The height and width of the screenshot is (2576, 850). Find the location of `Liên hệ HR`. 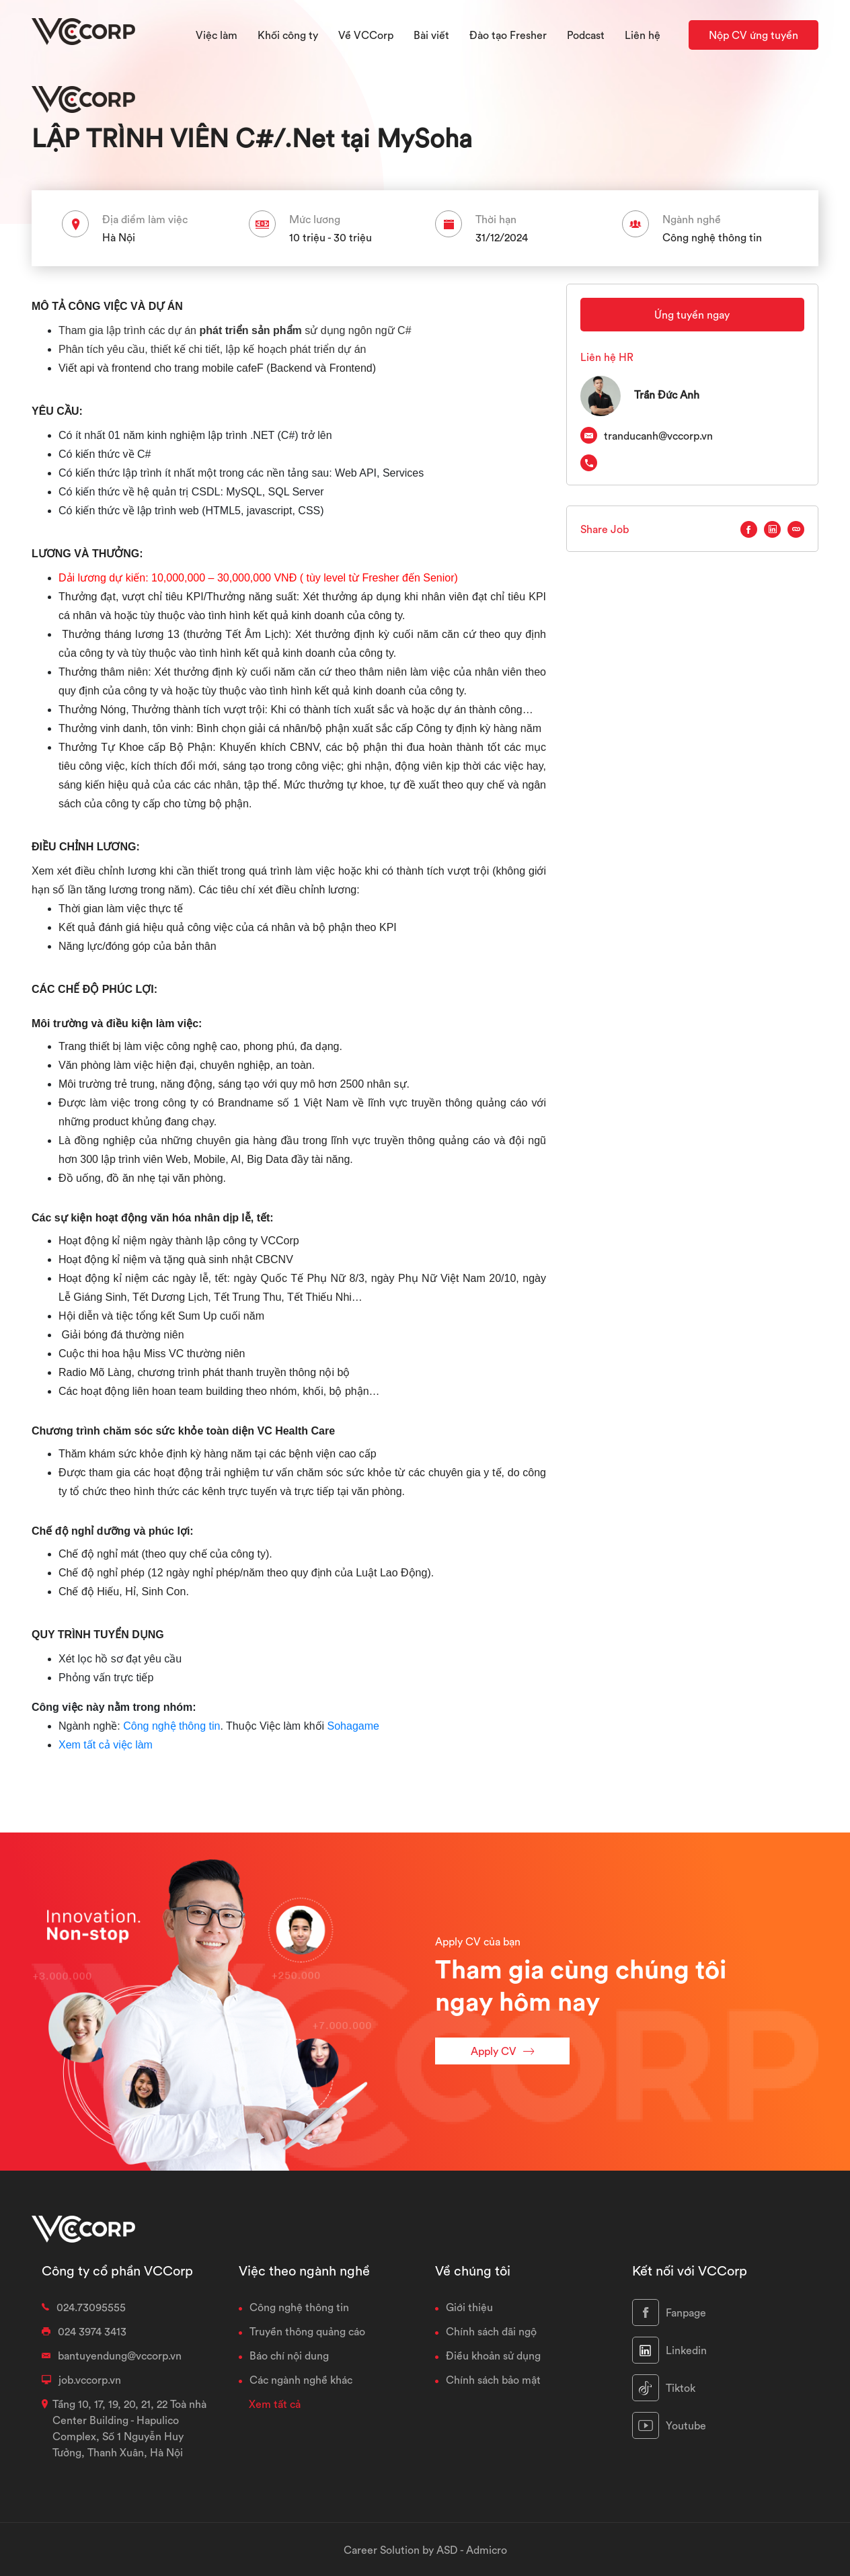

Liên hệ HR is located at coordinates (606, 357).